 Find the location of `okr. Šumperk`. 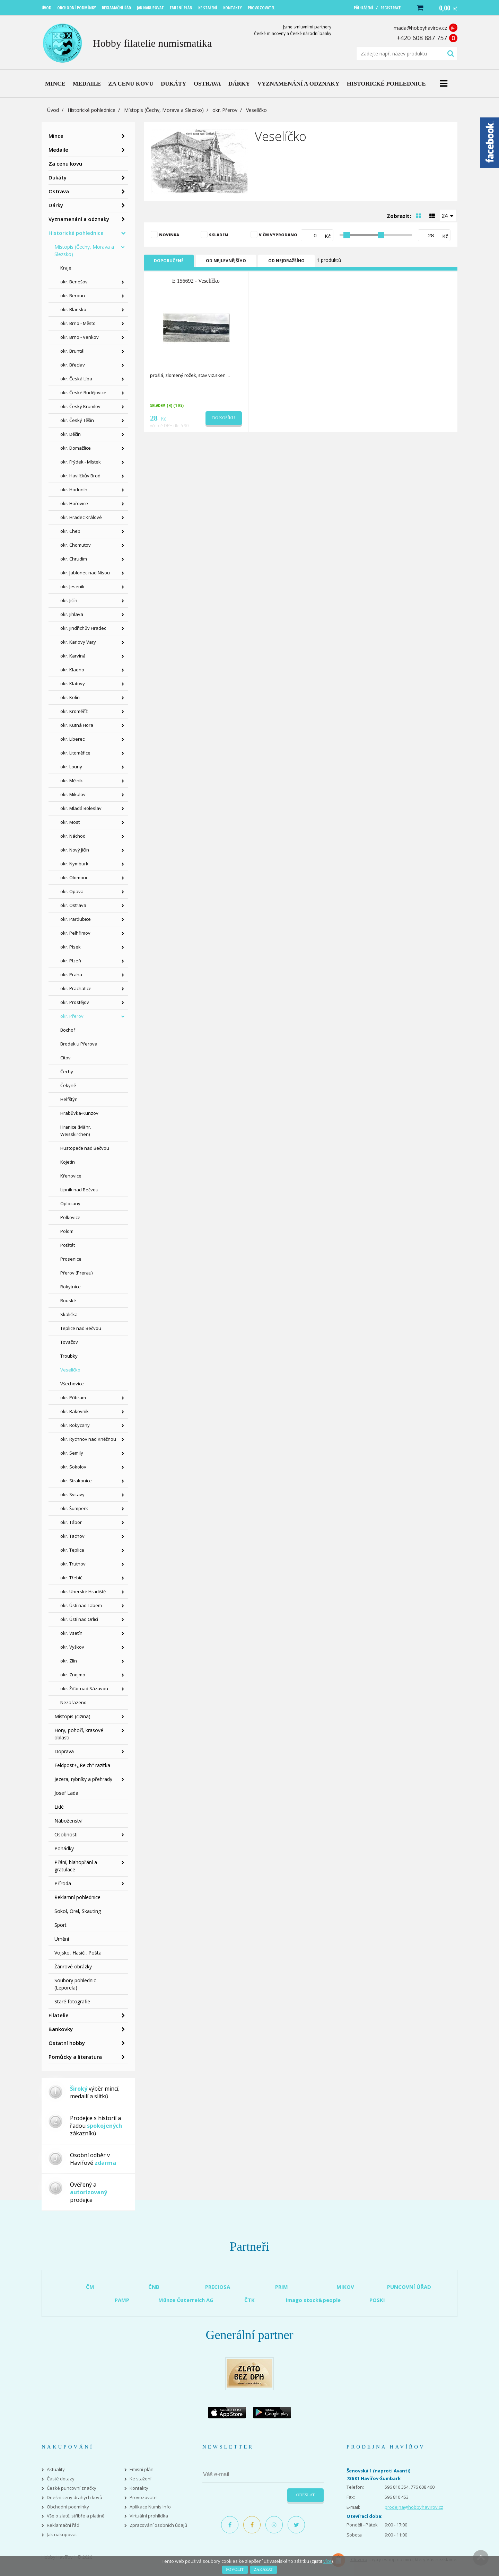

okr. Šumperk is located at coordinates (74, 1508).